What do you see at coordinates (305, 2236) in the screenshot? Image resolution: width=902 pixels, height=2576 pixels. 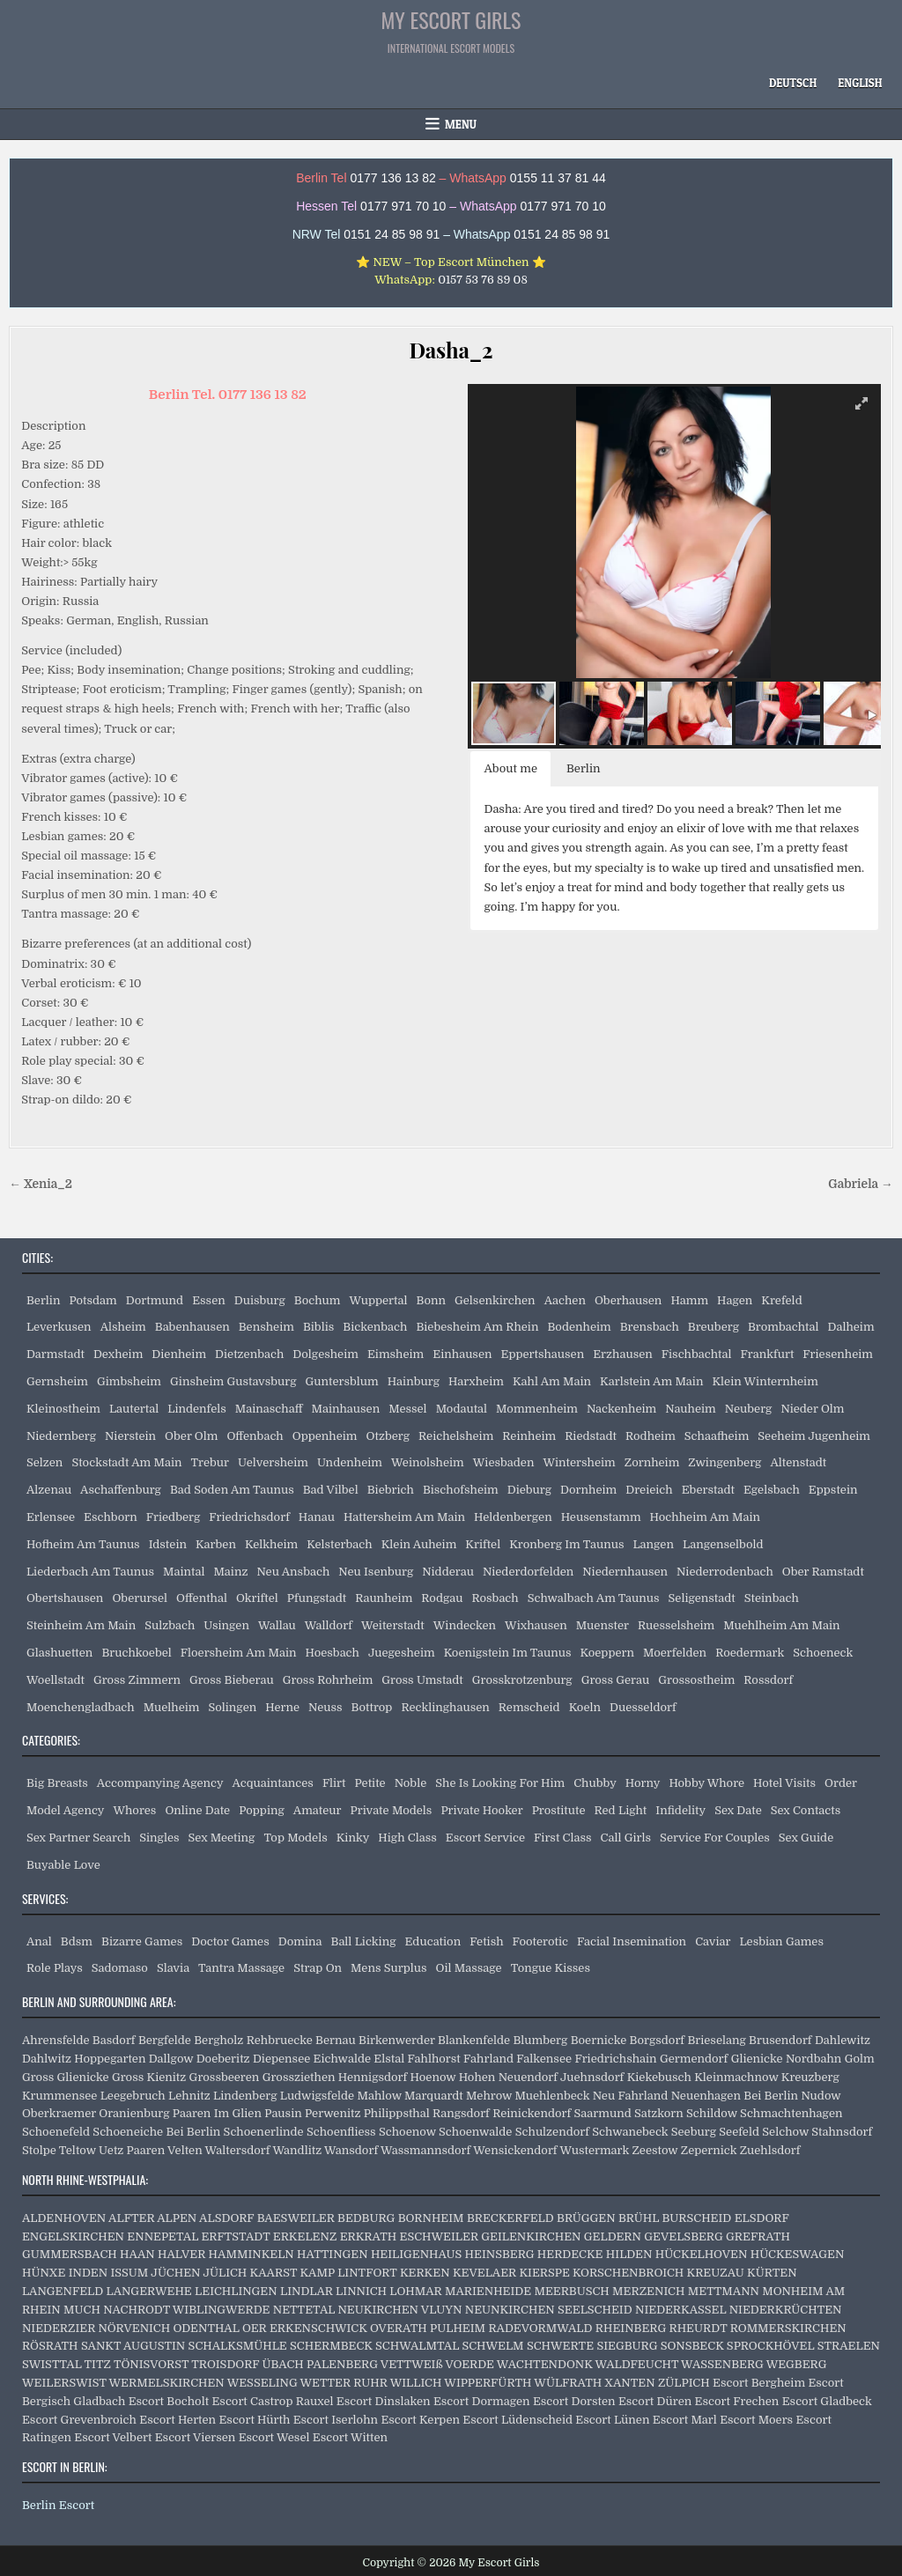 I see `ERKELENZ` at bounding box center [305, 2236].